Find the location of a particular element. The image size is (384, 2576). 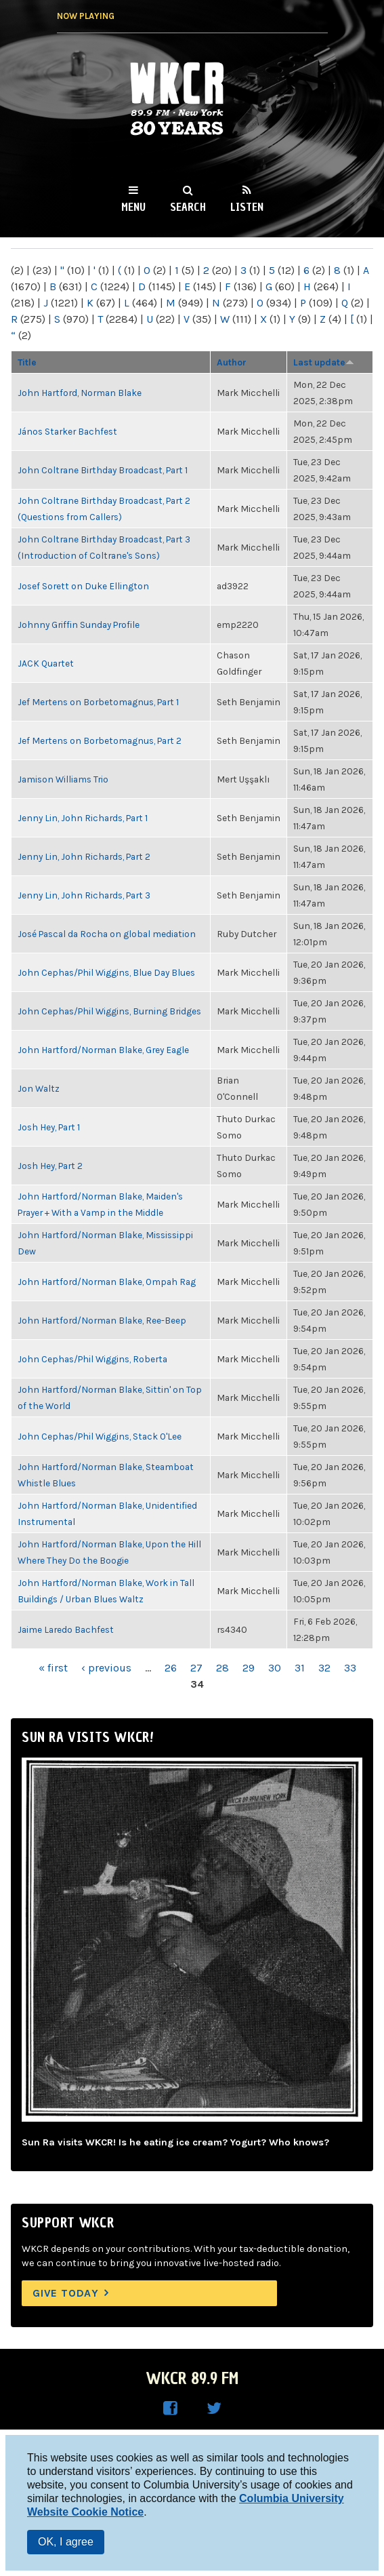

« first is located at coordinates (53, 1667).